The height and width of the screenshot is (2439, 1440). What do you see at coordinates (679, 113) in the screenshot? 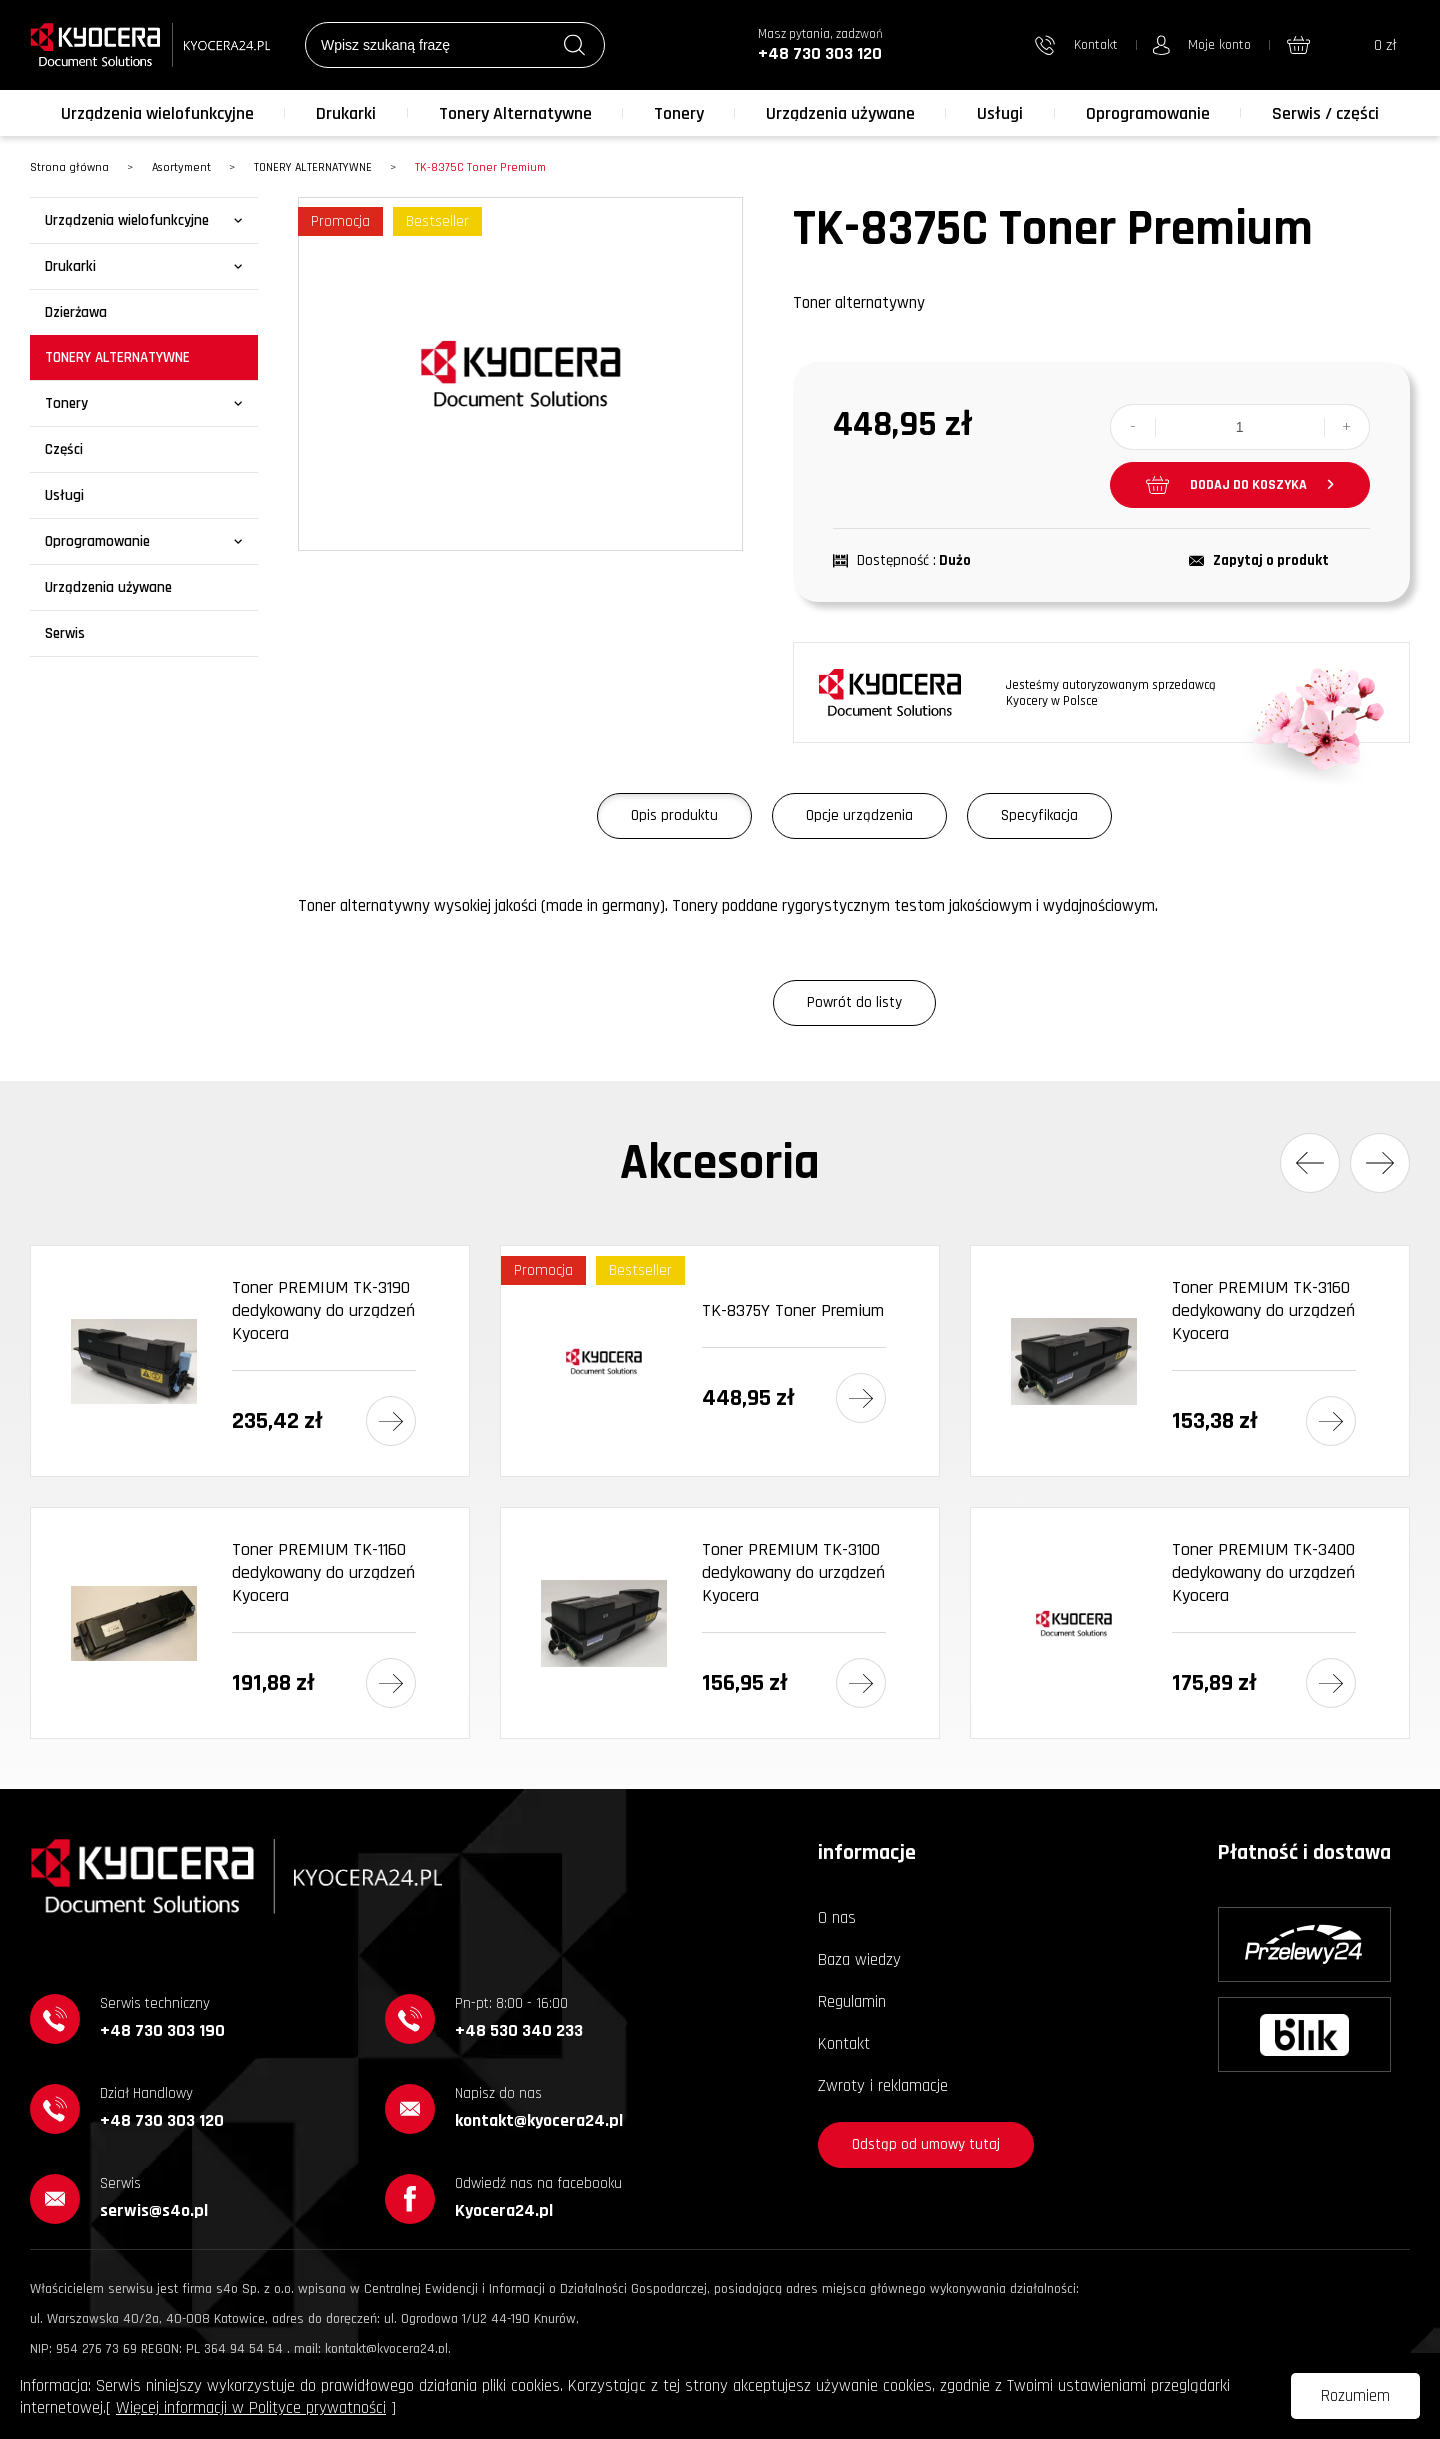
I see `Tonery` at bounding box center [679, 113].